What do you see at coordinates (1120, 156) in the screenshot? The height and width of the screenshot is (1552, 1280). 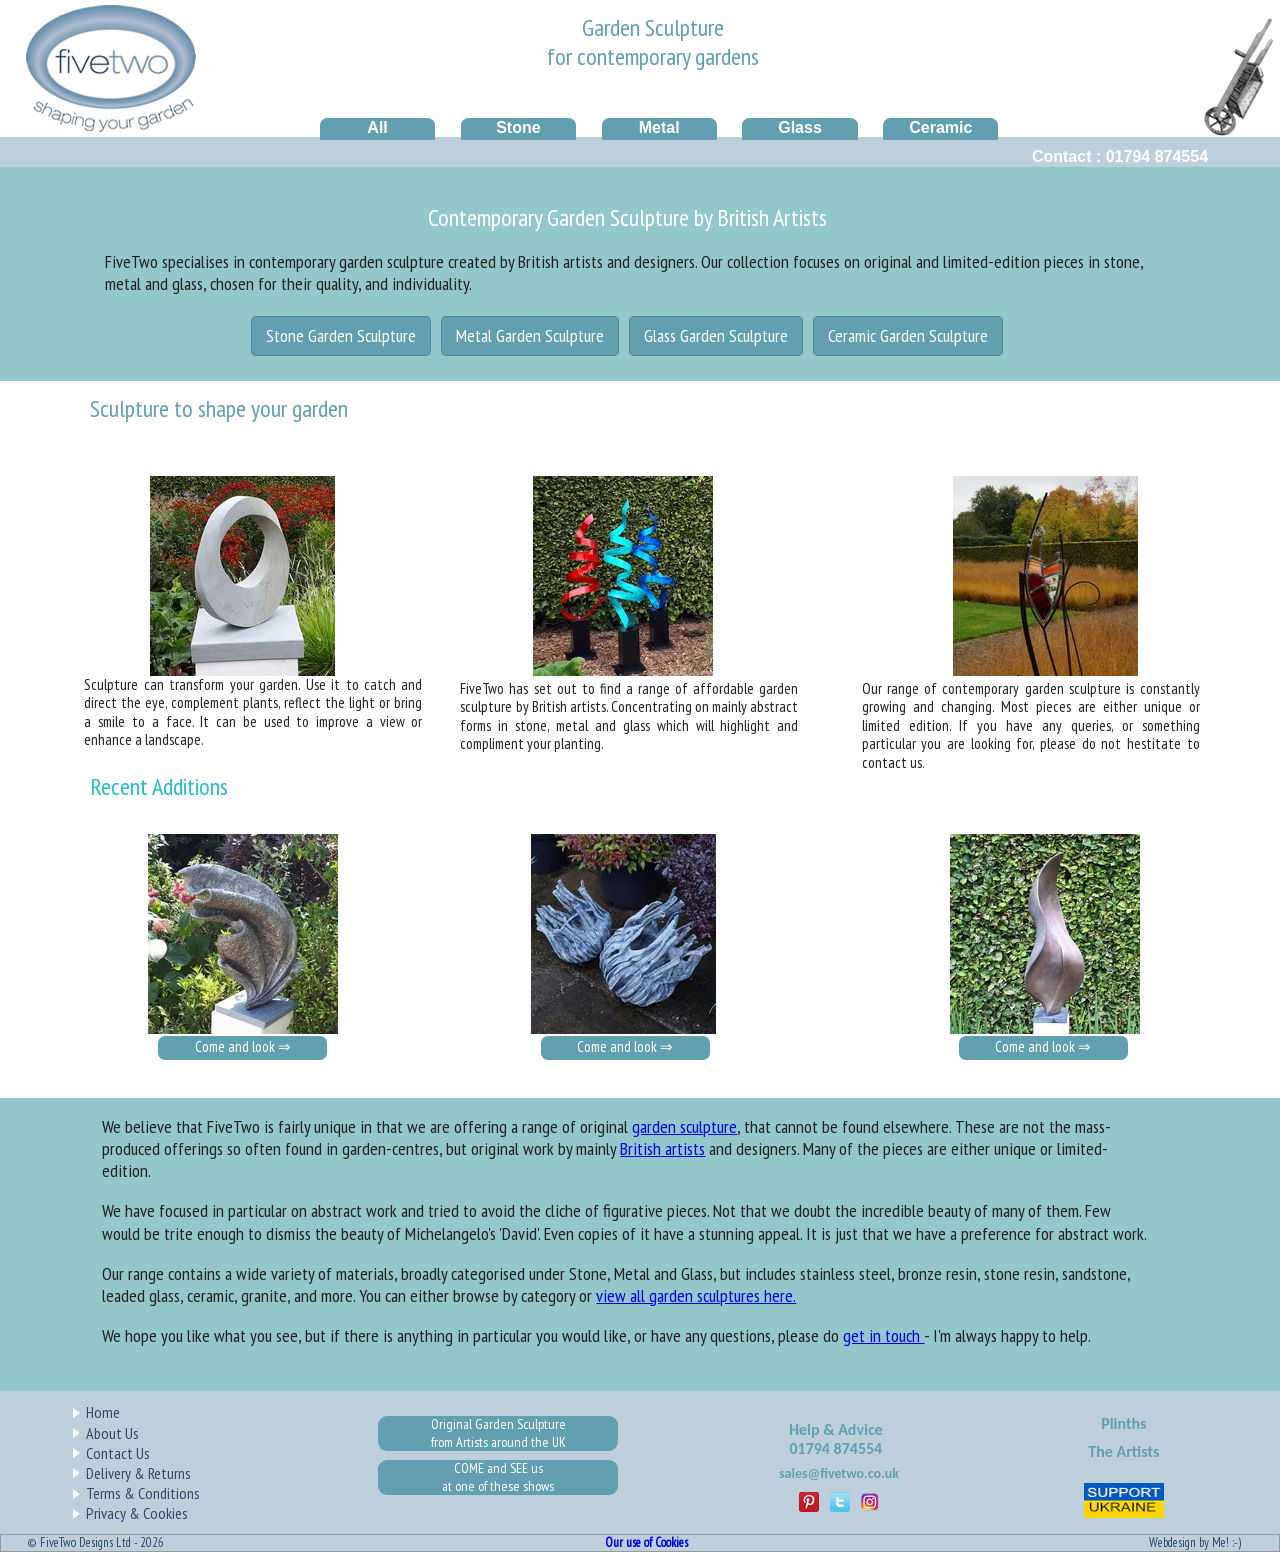 I see `Contact : 01794 874554` at bounding box center [1120, 156].